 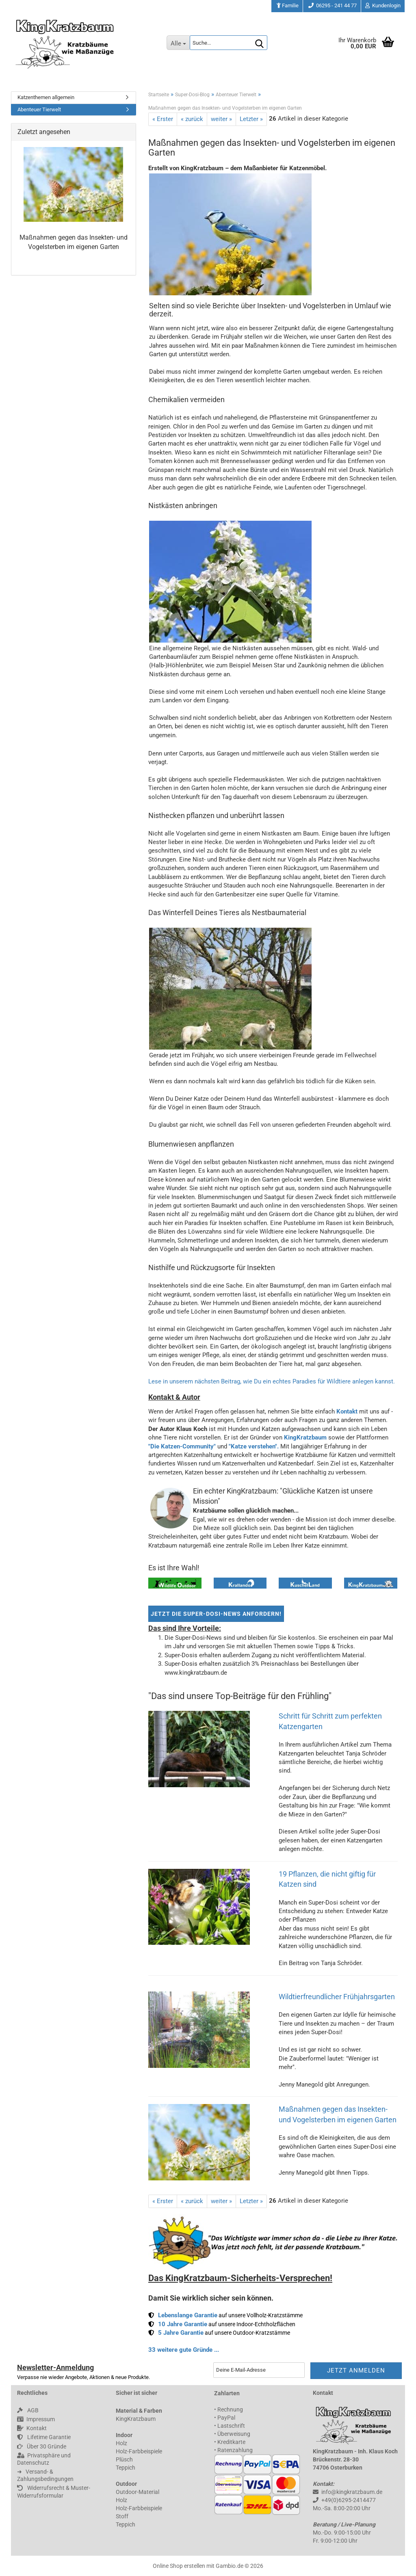 What do you see at coordinates (337, 1996) in the screenshot?
I see `Wildtierfreundlicher Frühjahrsgarten` at bounding box center [337, 1996].